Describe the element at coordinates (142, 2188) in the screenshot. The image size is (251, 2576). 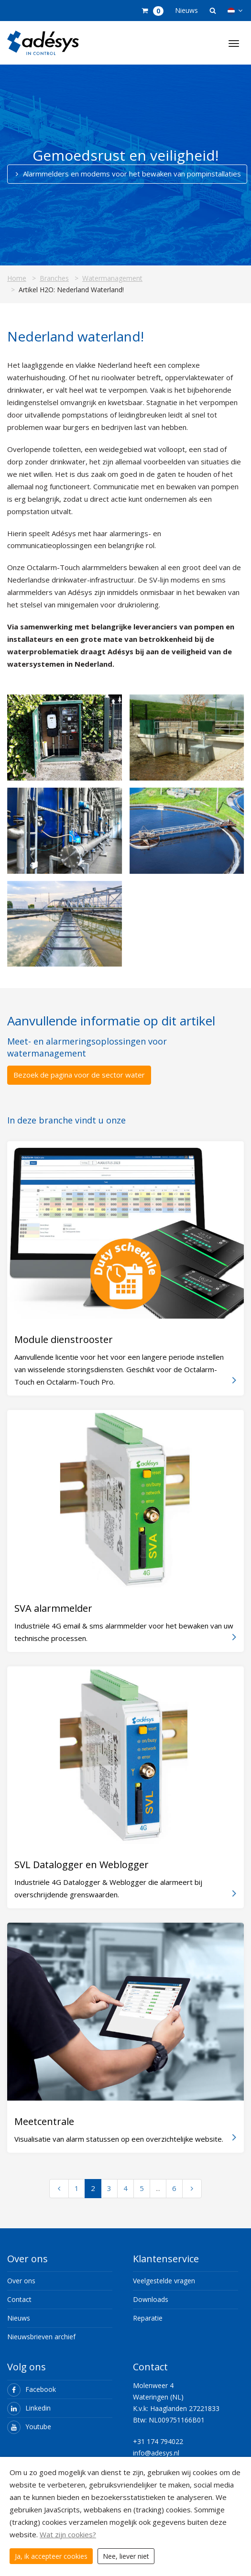
I see `5 [Ga naar pagina 5]` at that location.